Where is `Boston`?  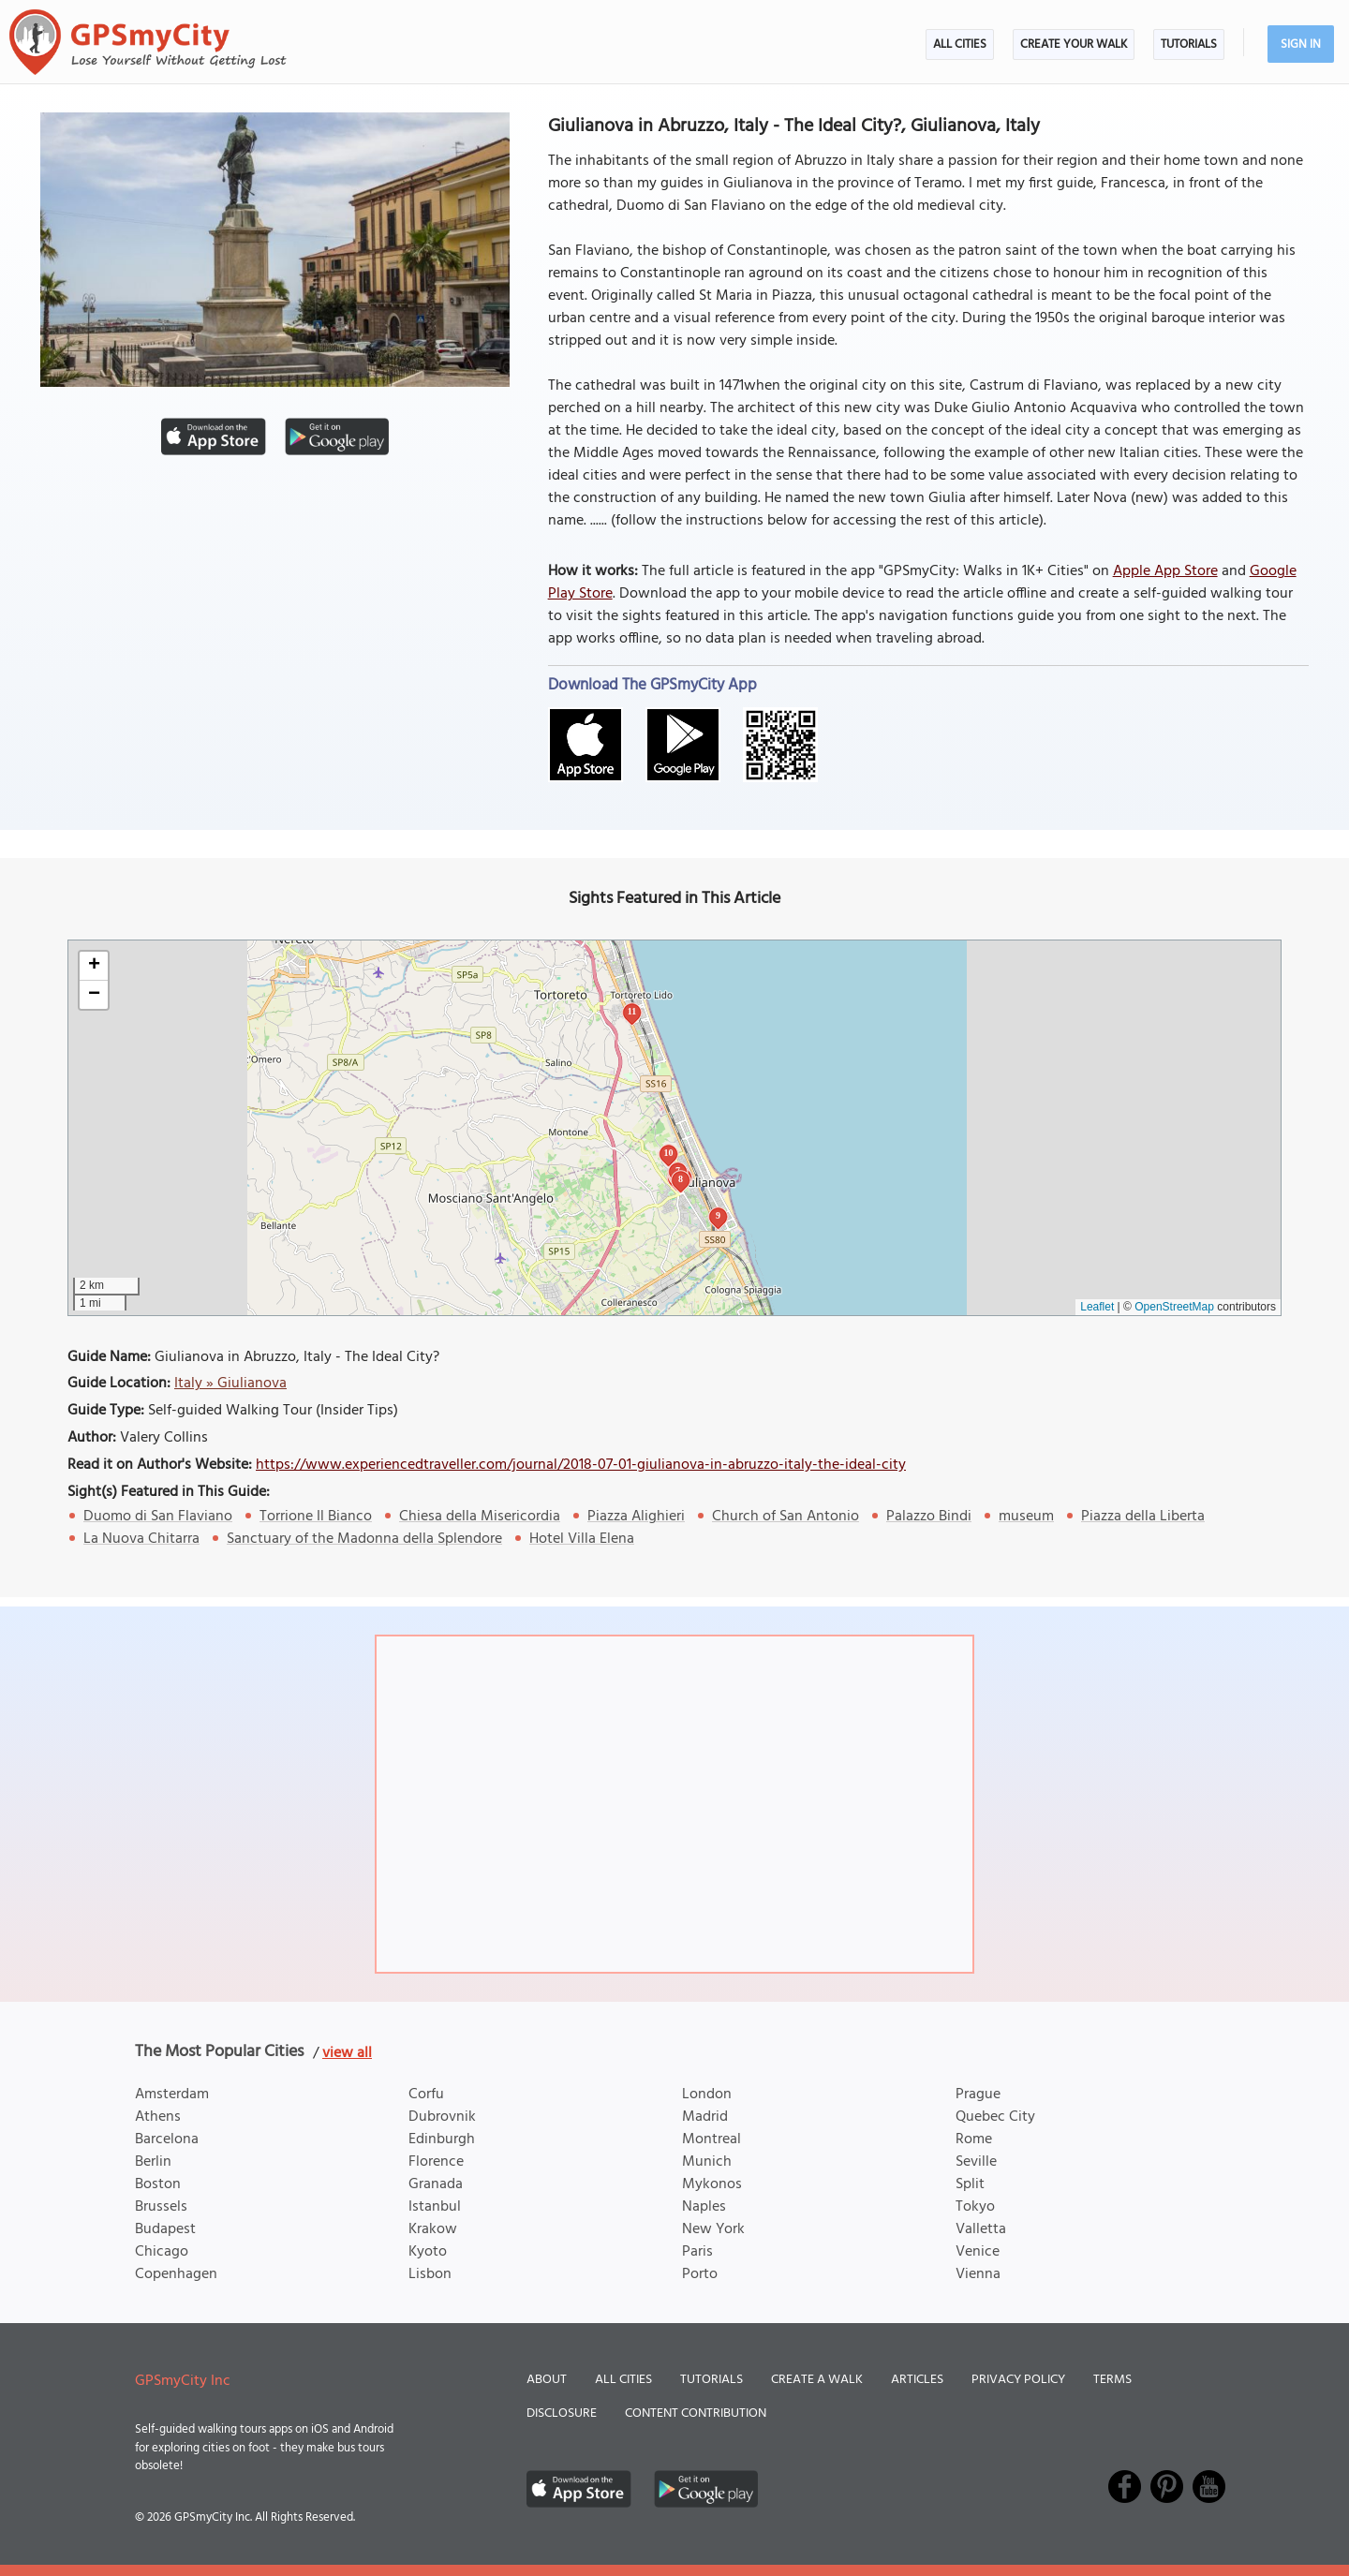
Boston is located at coordinates (158, 2184).